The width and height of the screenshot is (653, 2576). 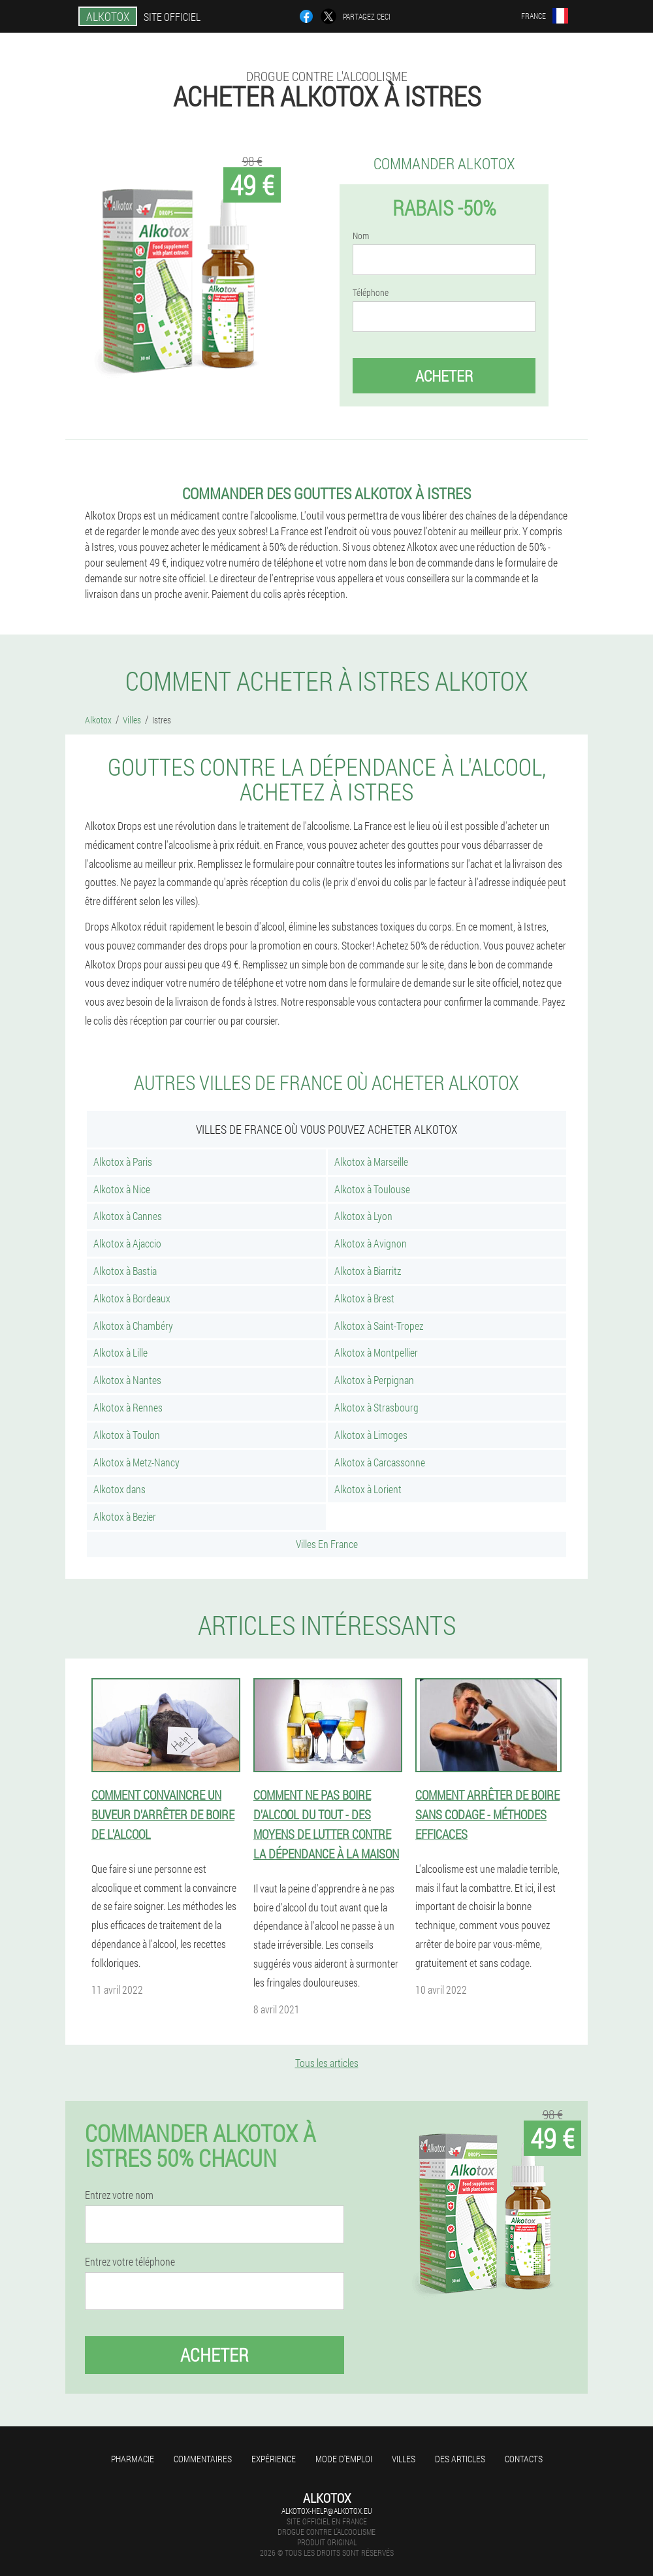 I want to click on Des articles, so click(x=460, y=2458).